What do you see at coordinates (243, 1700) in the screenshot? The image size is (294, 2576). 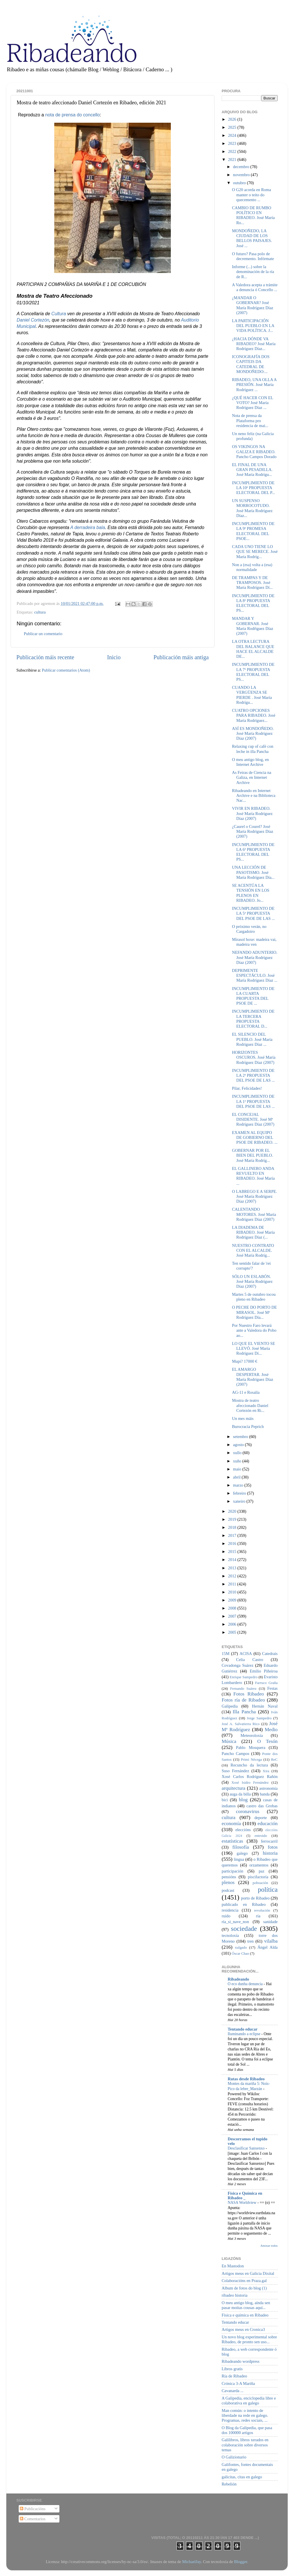 I see `Fotos ría de Ribadeo` at bounding box center [243, 1700].